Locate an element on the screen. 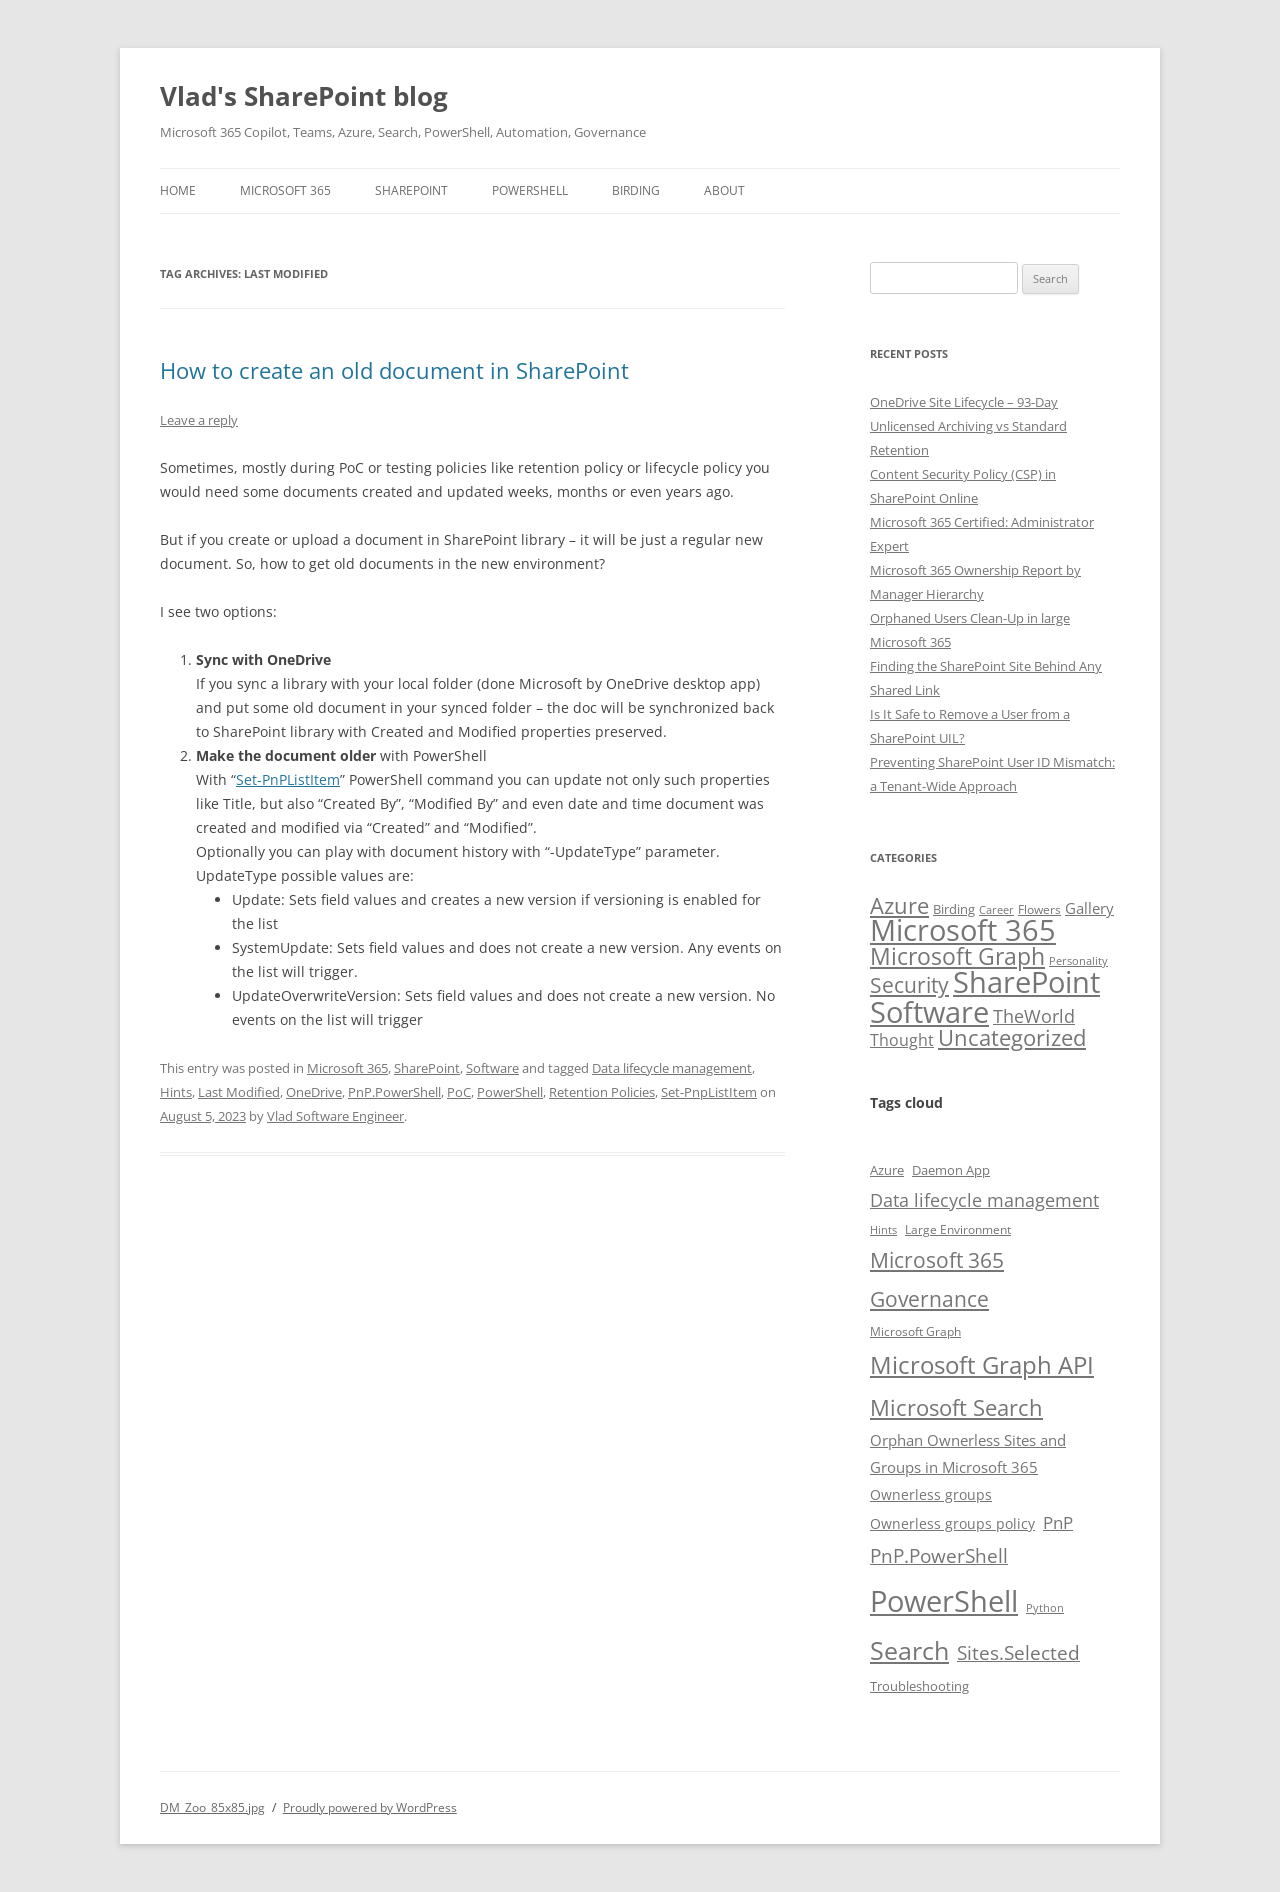 Image resolution: width=1280 pixels, height=1892 pixels. Ownerless groups [Ownerless groups (11 items)] is located at coordinates (931, 1494).